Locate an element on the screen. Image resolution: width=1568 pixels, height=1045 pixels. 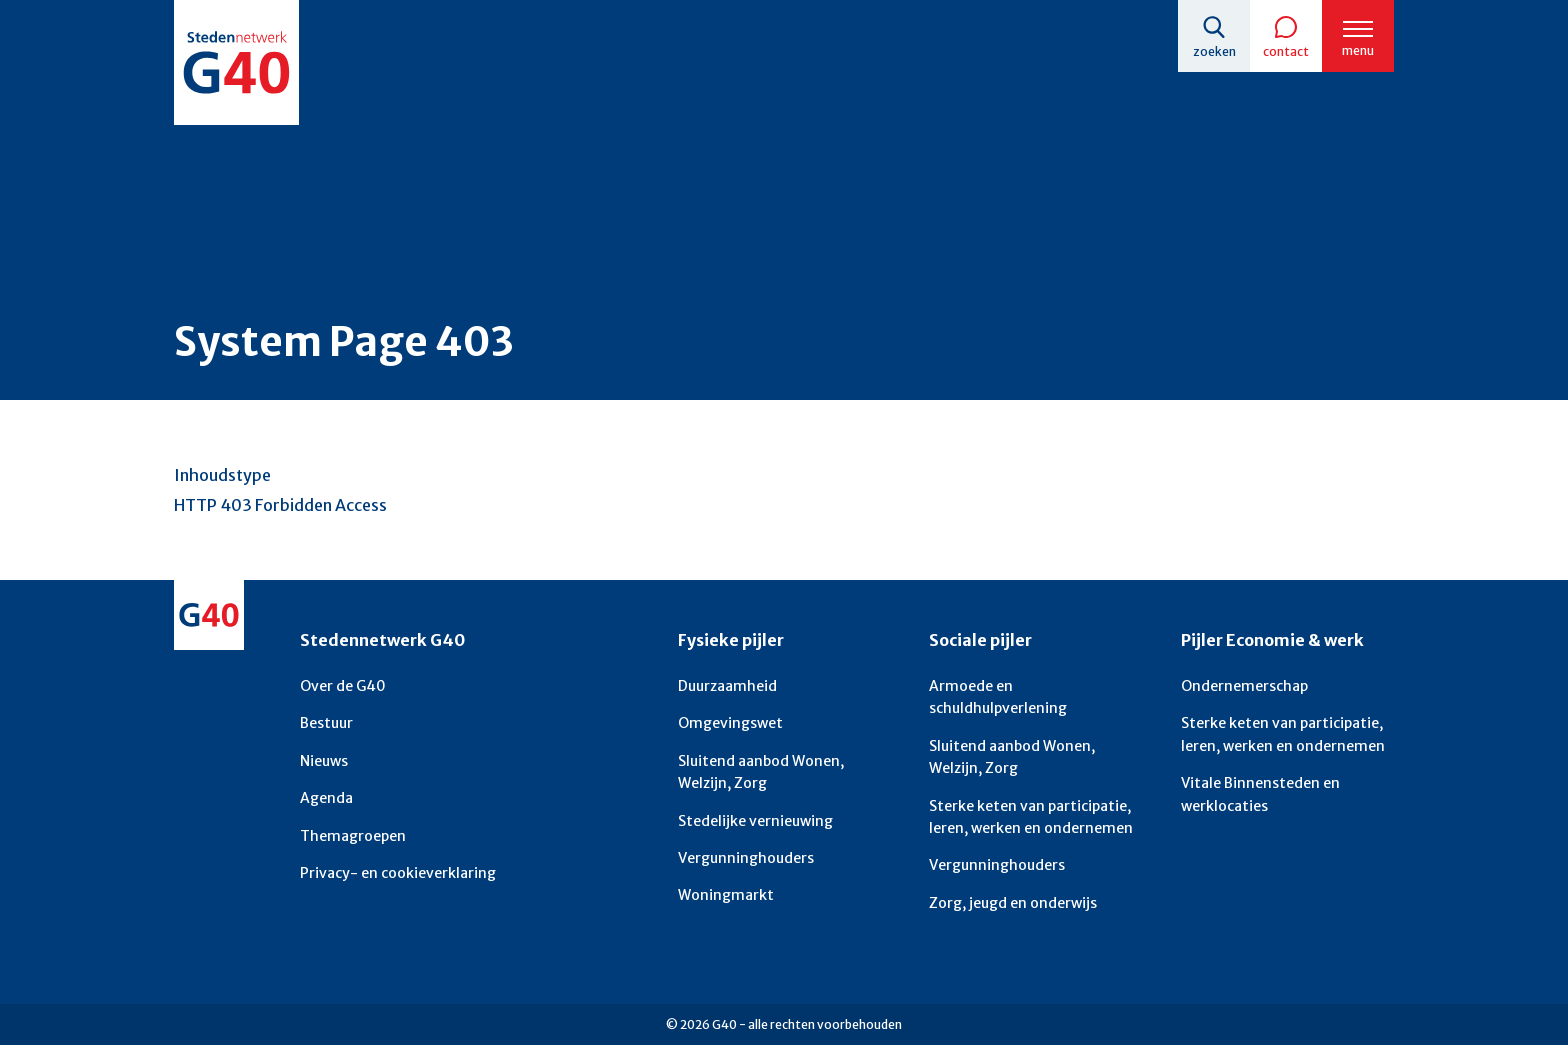
Zorg, jeugd en onderwijs is located at coordinates (1013, 903).